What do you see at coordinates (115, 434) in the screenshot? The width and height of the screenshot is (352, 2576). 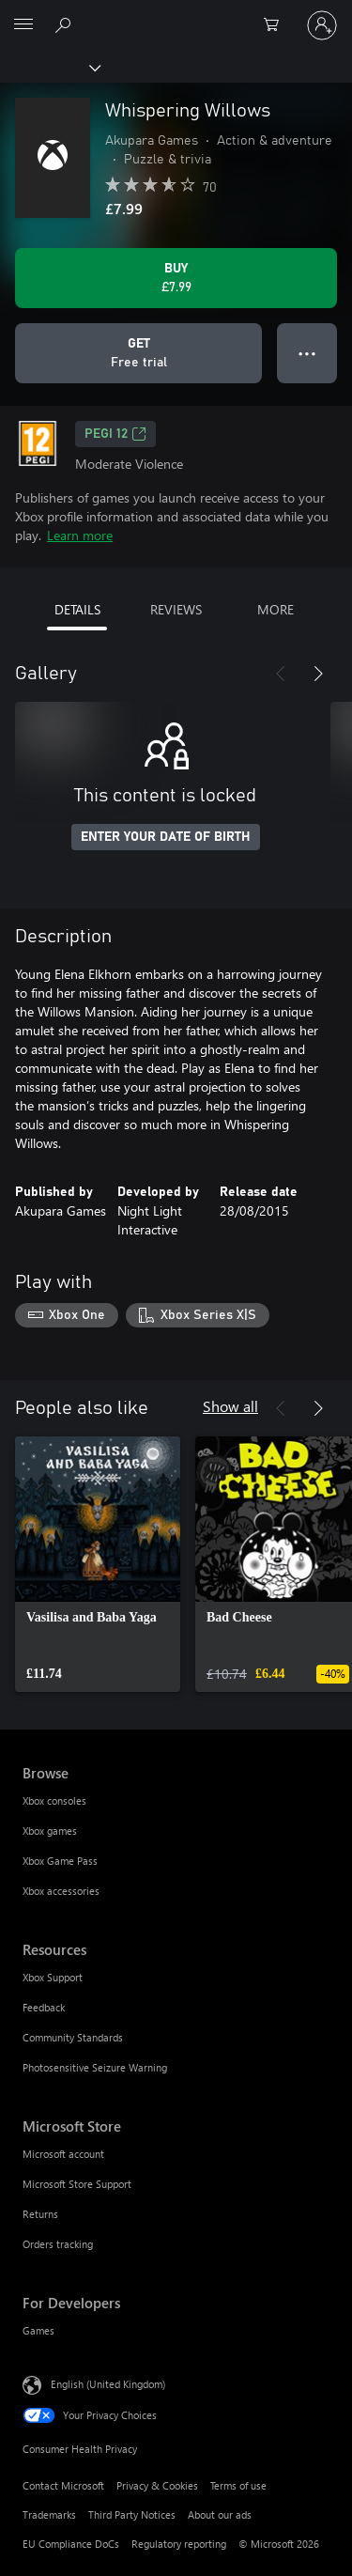 I see `PEGI 12 [PEGI 12, Opens in a new tab]` at bounding box center [115, 434].